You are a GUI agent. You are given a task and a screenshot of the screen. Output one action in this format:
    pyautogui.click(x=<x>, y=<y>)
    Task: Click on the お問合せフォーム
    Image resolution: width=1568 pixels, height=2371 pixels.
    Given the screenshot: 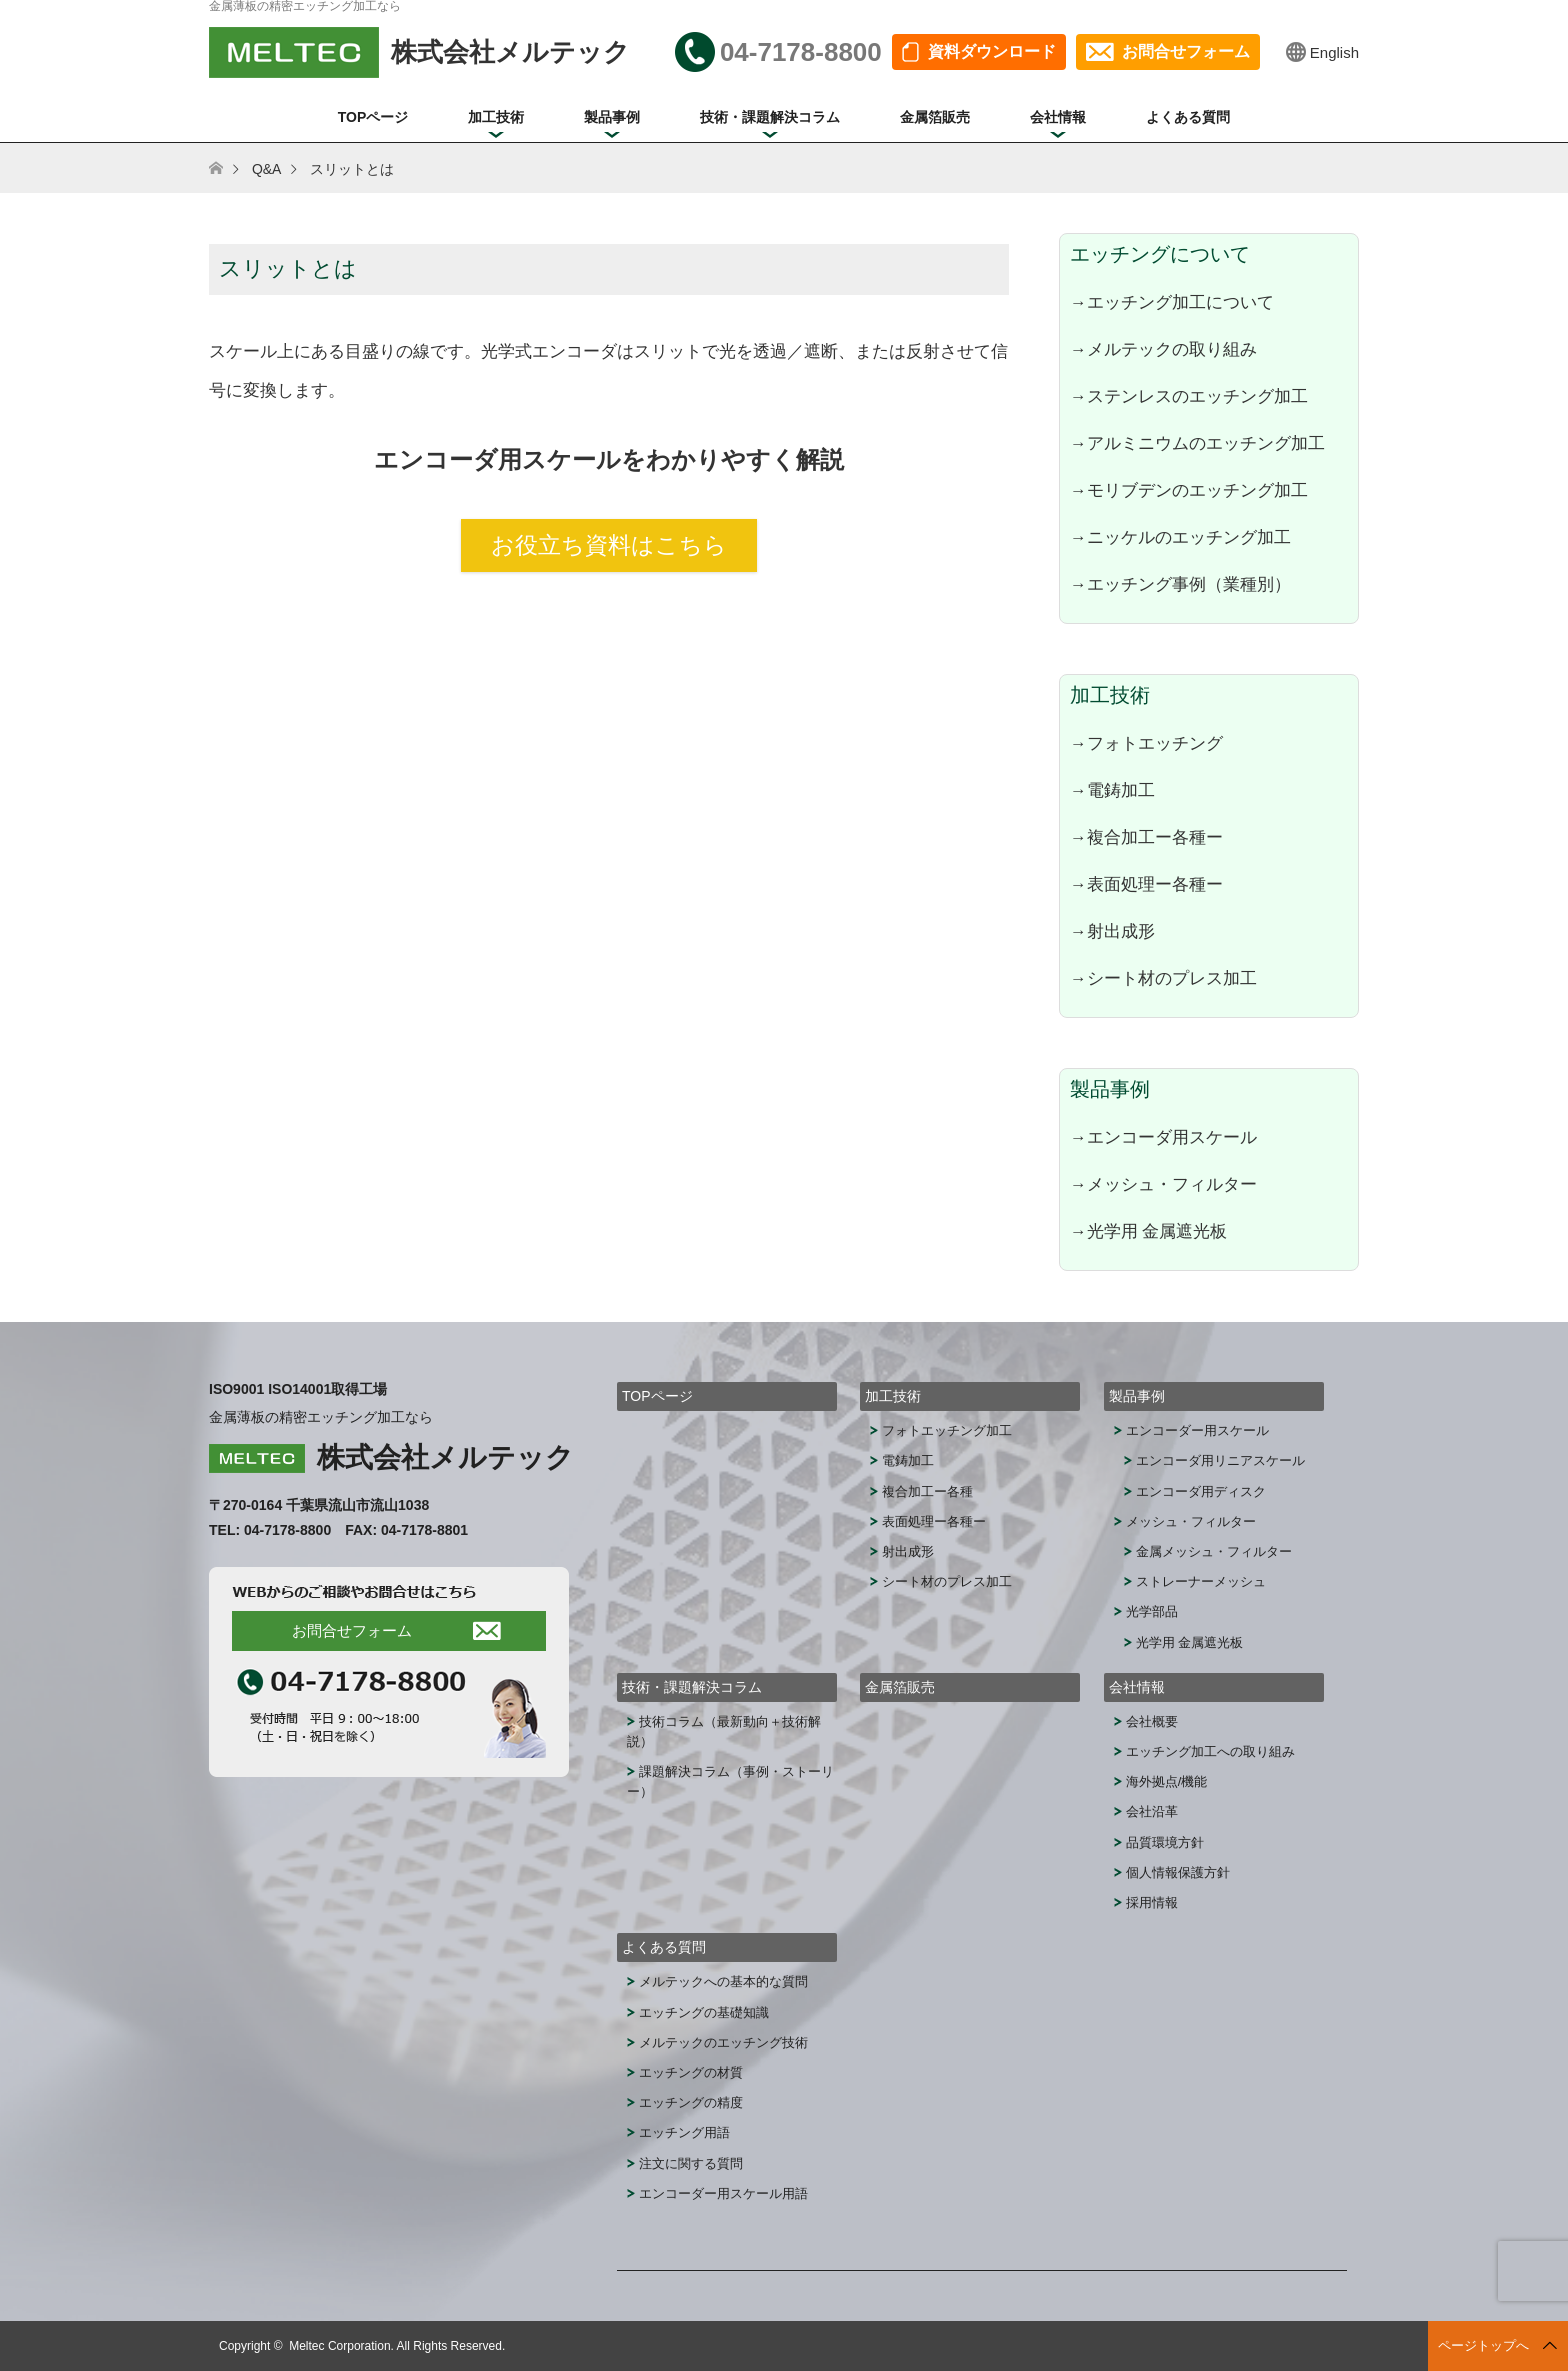 What is the action you would take?
    pyautogui.click(x=1186, y=51)
    